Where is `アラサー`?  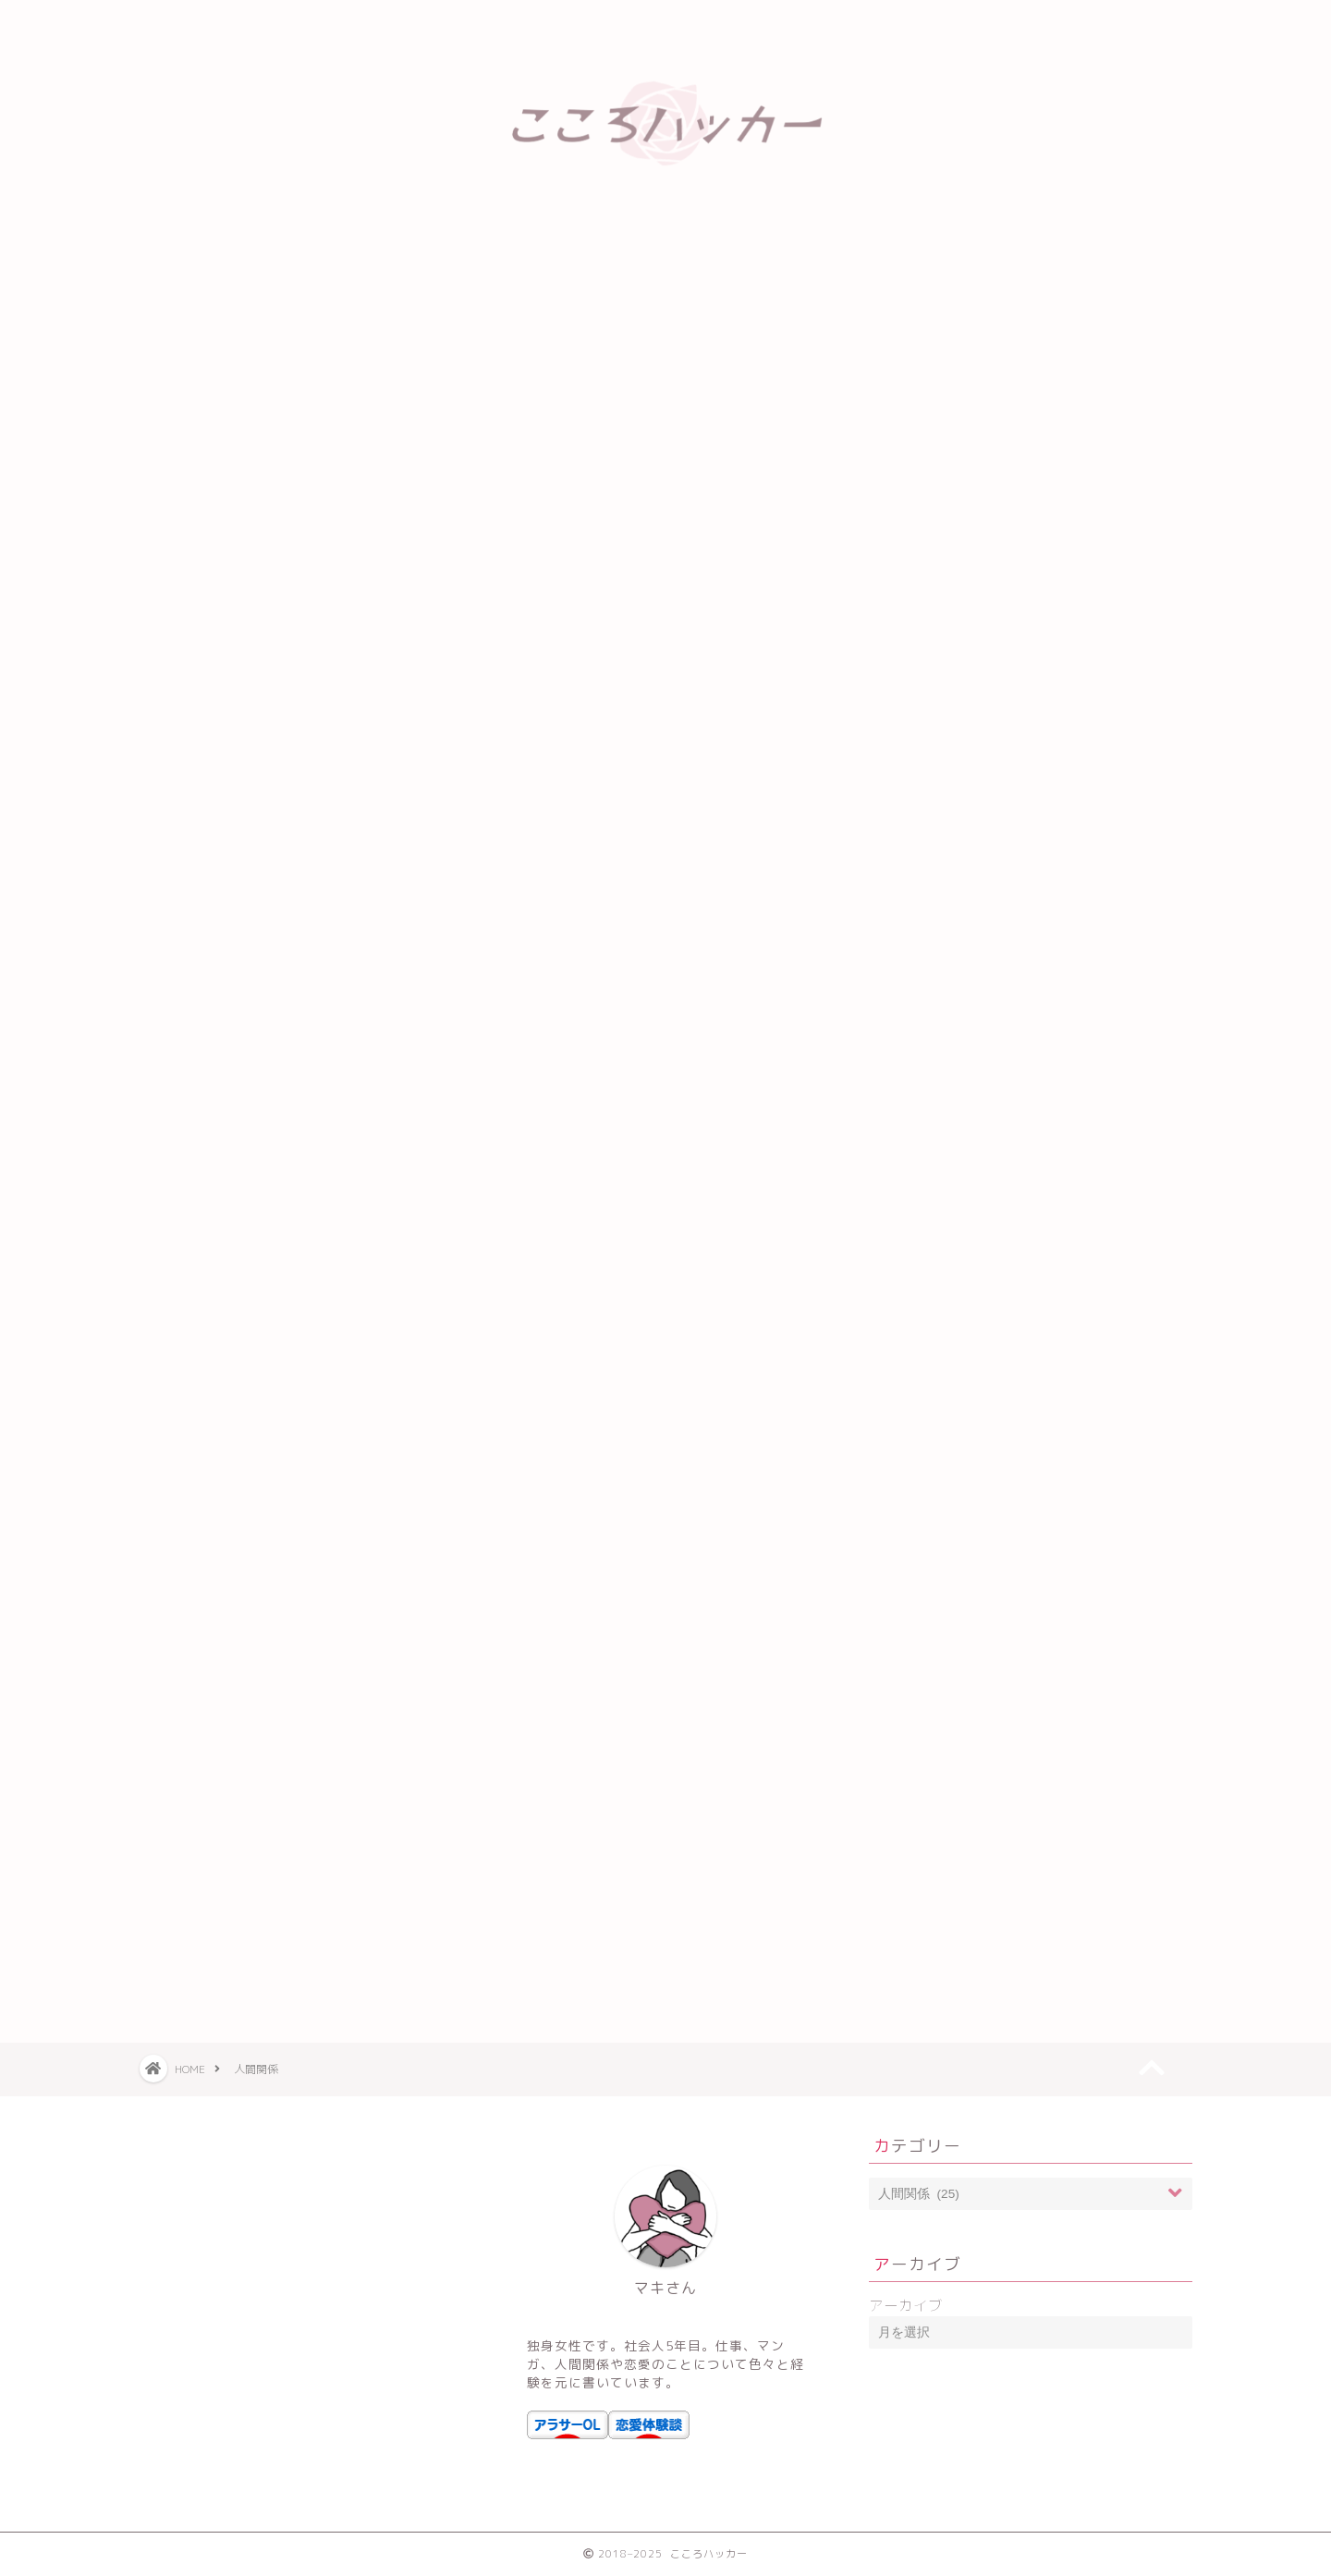 アラサー is located at coordinates (942, 826).